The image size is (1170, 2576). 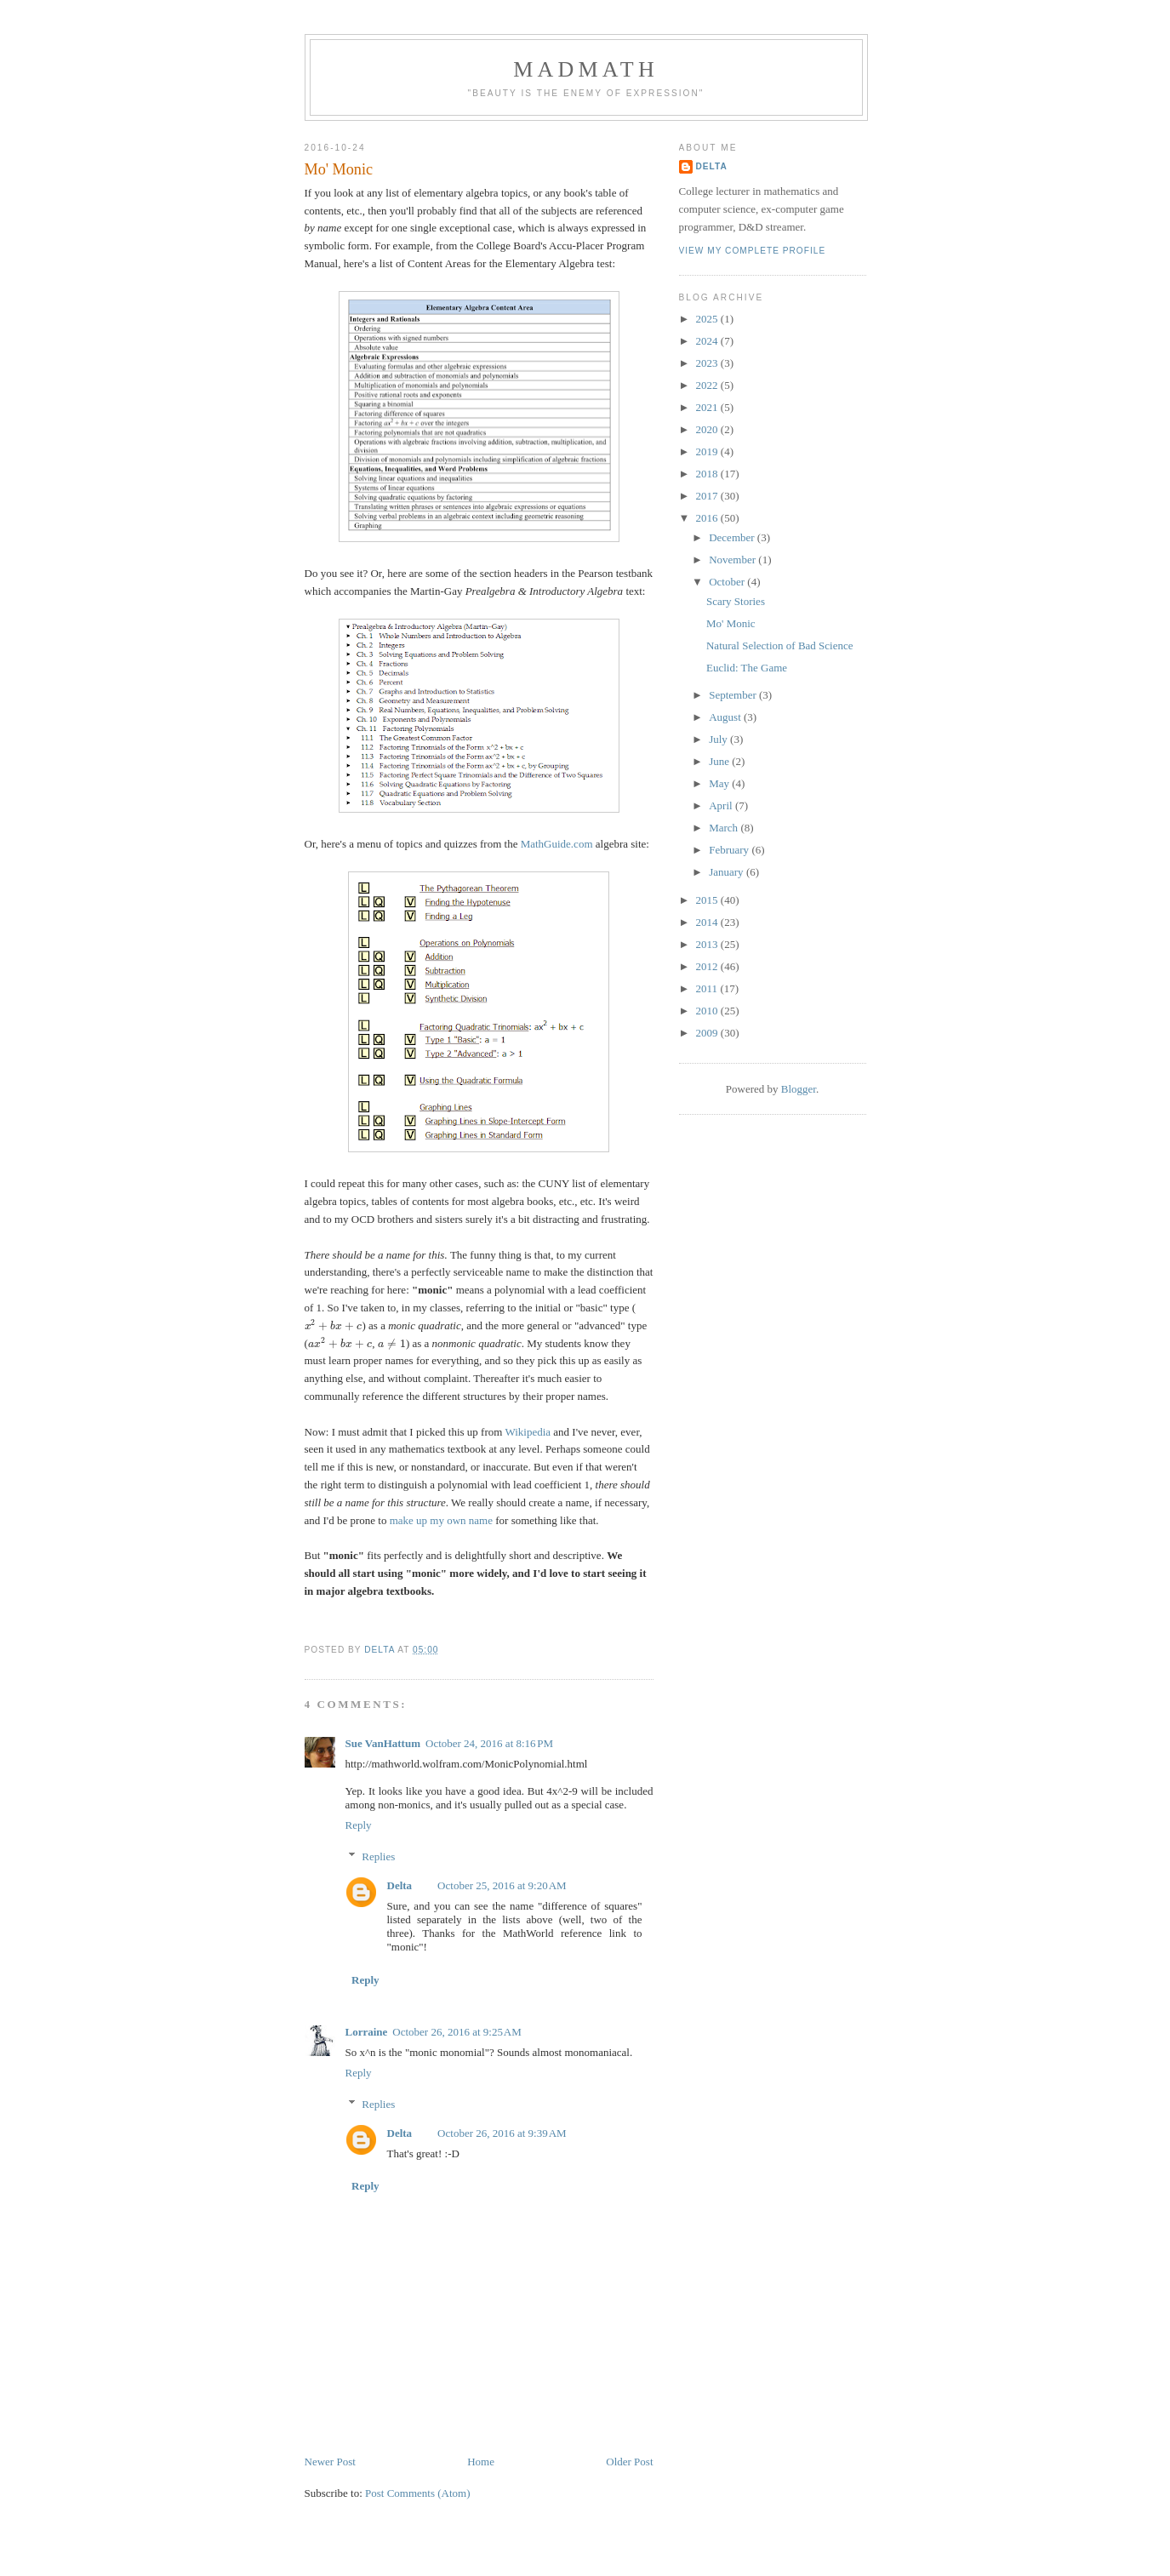 What do you see at coordinates (734, 694) in the screenshot?
I see `September` at bounding box center [734, 694].